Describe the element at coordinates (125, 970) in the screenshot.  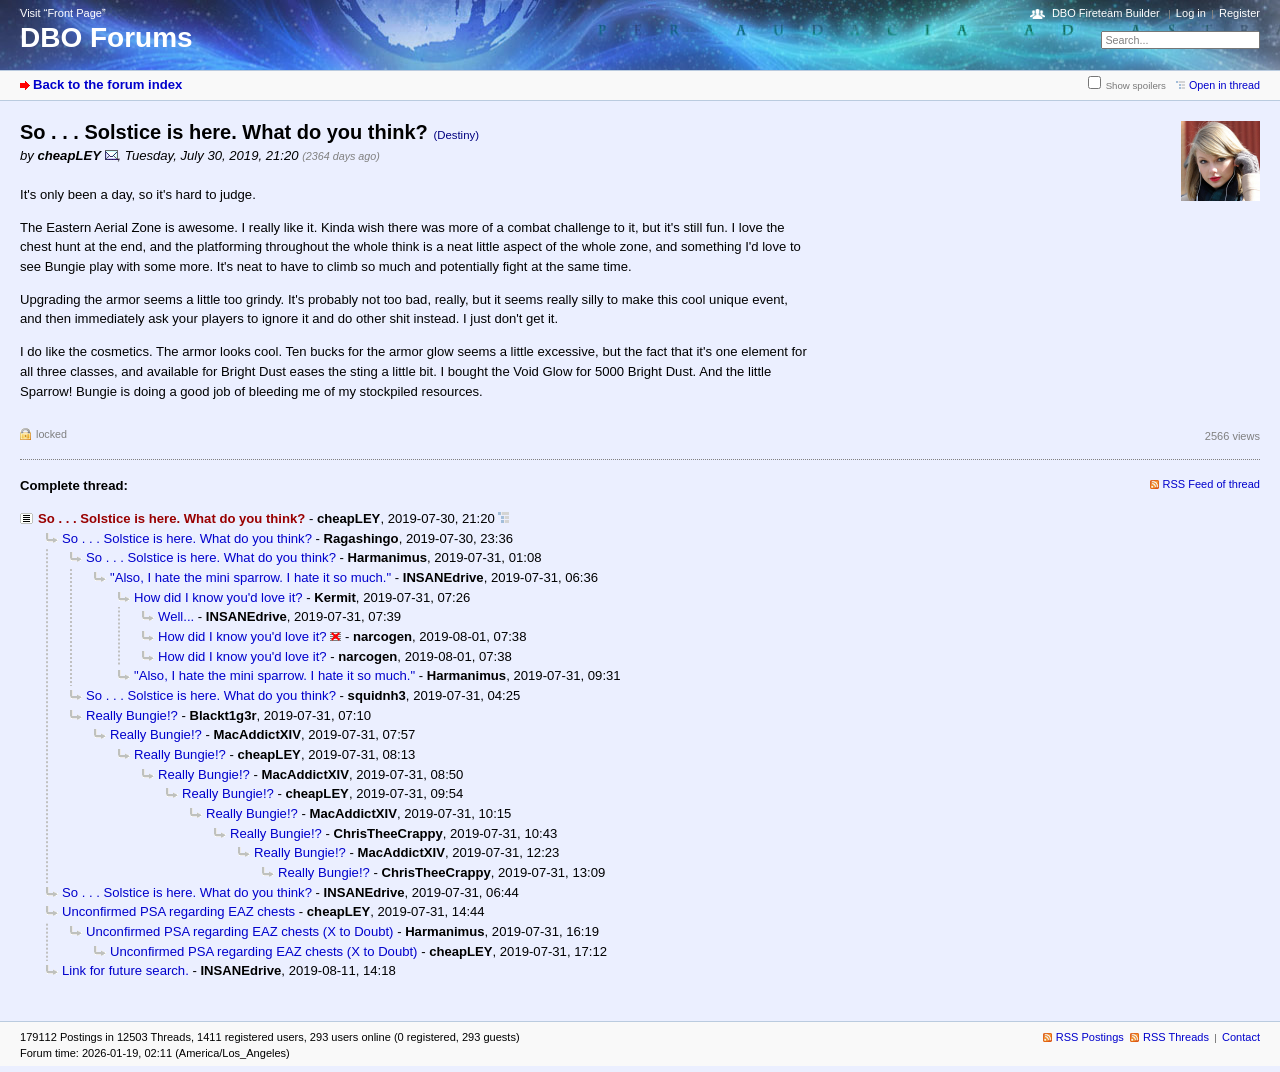
I see `Link for future search.` at that location.